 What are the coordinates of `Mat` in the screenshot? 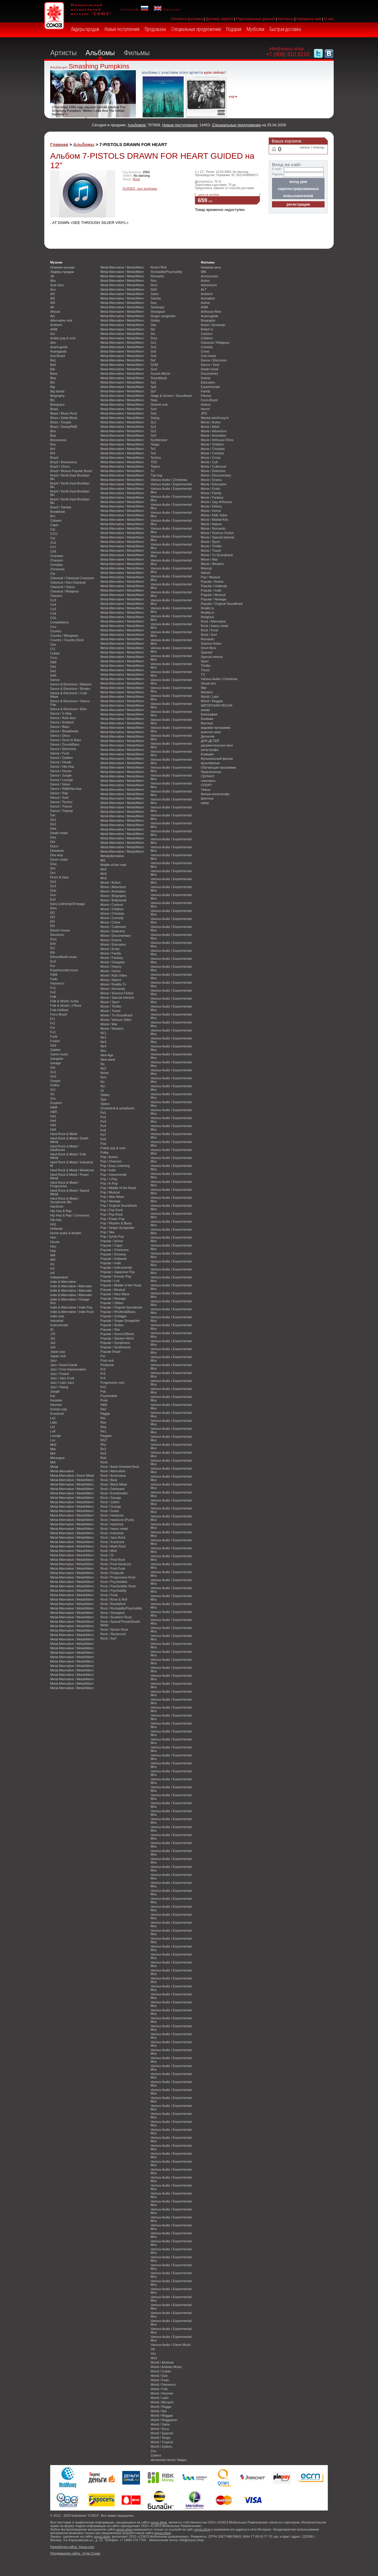 It's located at (53, 1449).